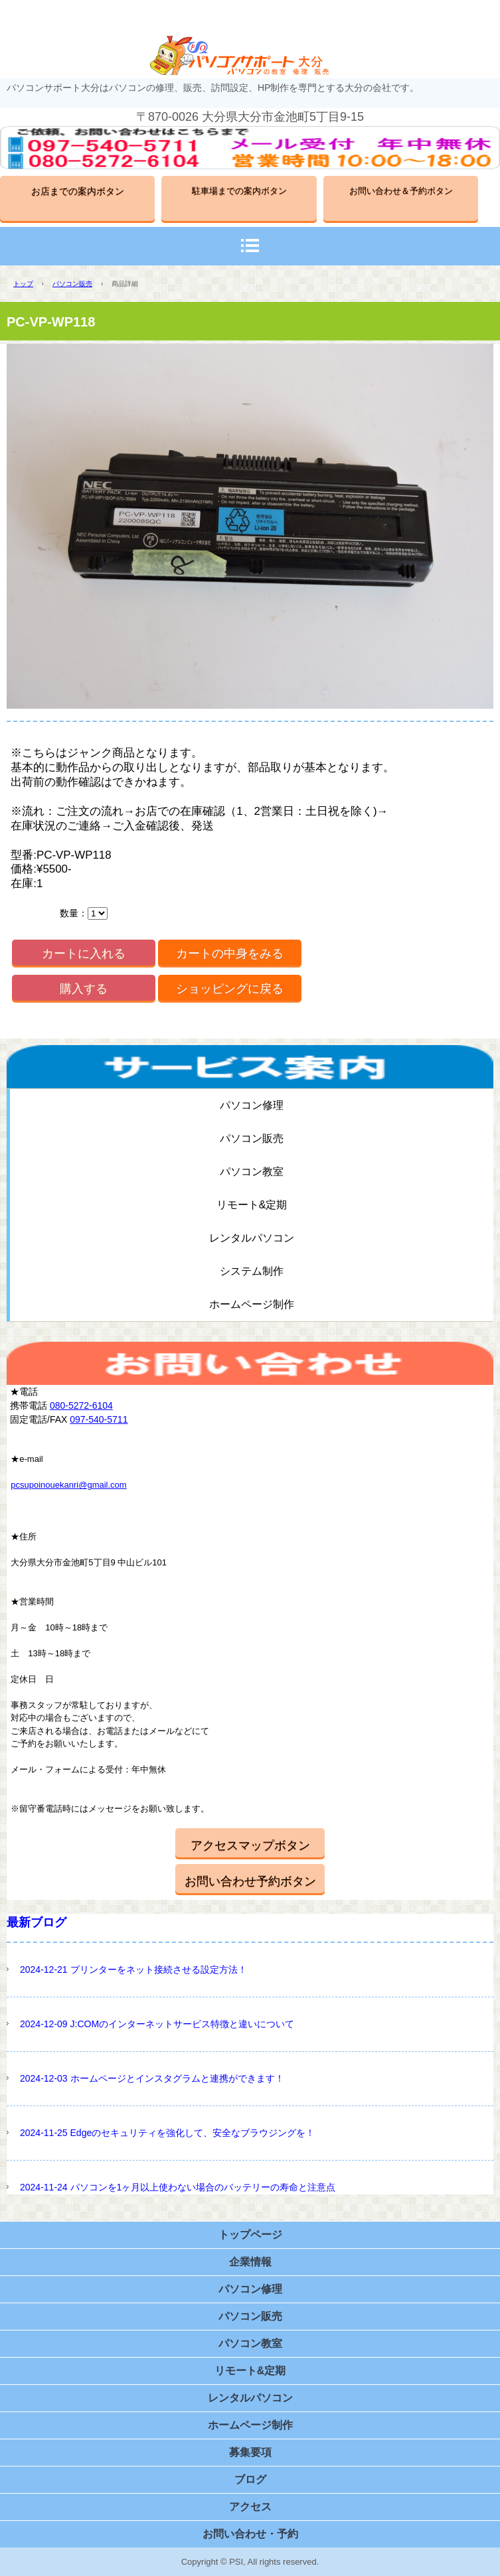 The width and height of the screenshot is (500, 2576). I want to click on お店までの案内ボタン, so click(77, 191).